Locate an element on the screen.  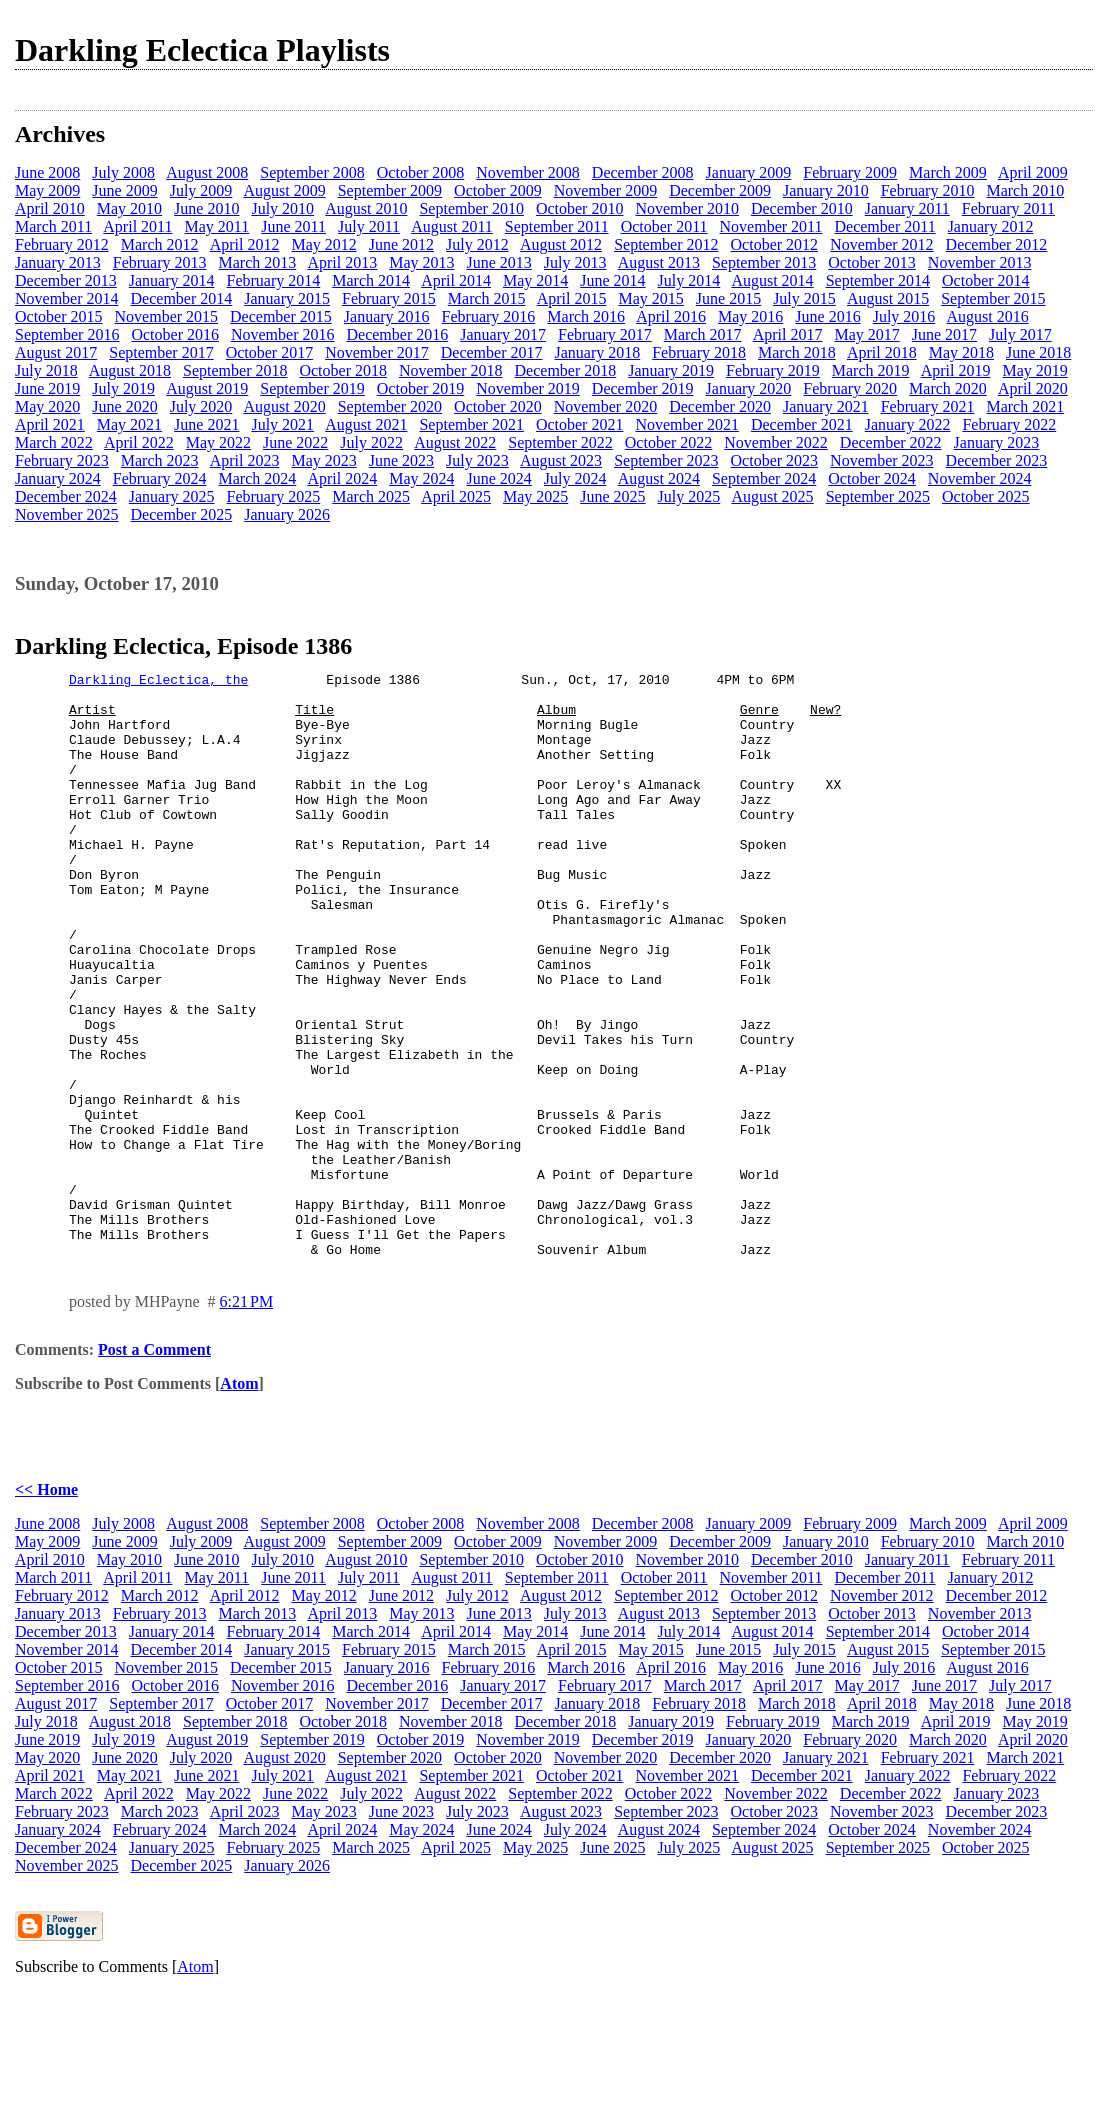
February 2016 is located at coordinates (489, 316).